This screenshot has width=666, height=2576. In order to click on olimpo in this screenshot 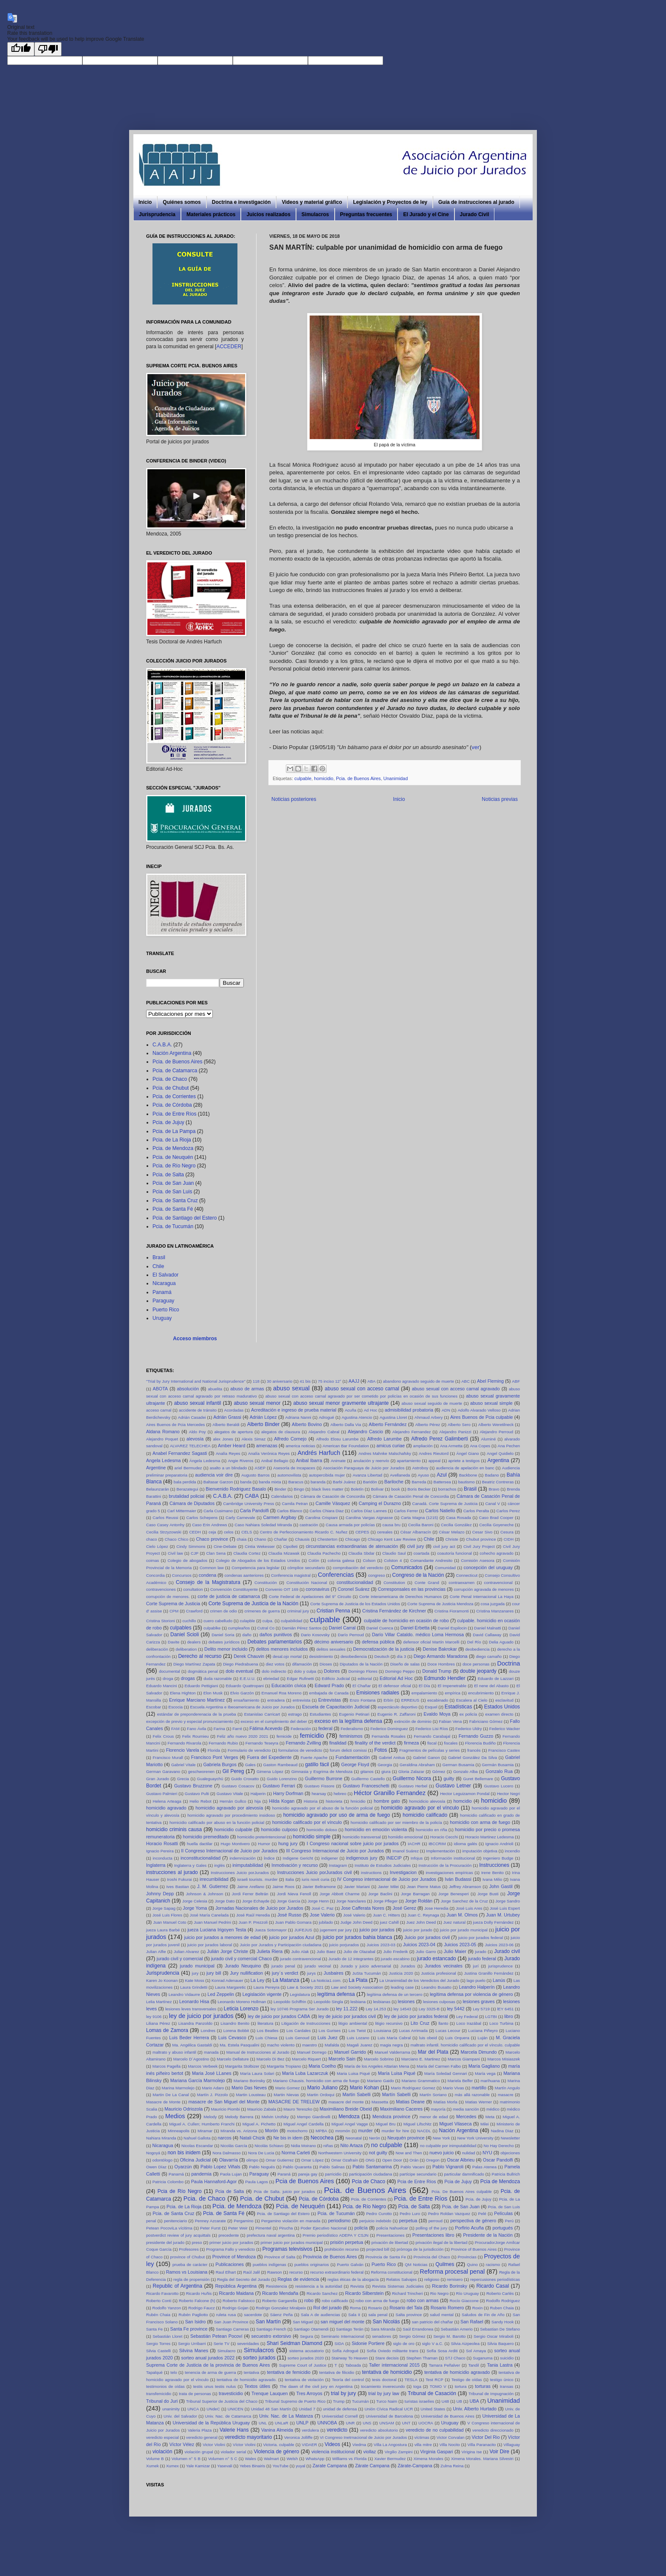, I will do `click(252, 2160)`.